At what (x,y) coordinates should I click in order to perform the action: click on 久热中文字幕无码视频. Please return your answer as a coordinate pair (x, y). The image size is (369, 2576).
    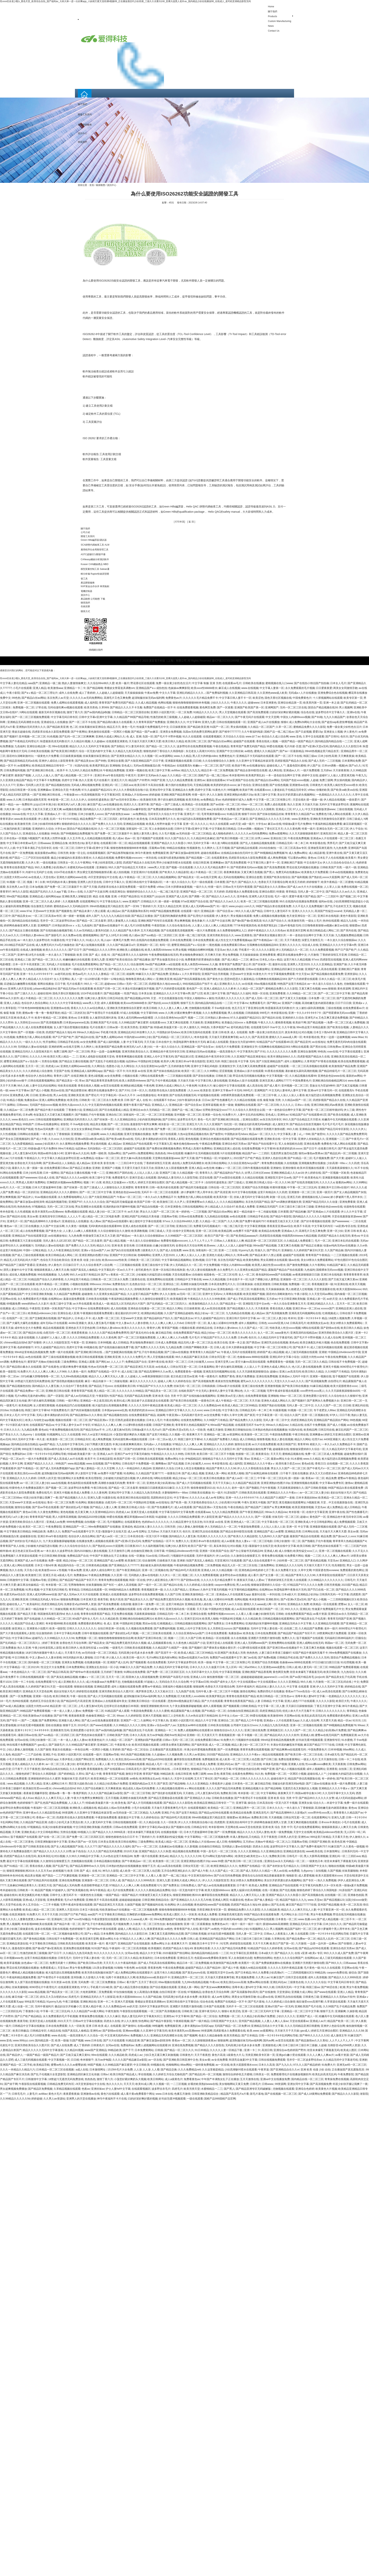
    Looking at the image, I should click on (213, 1589).